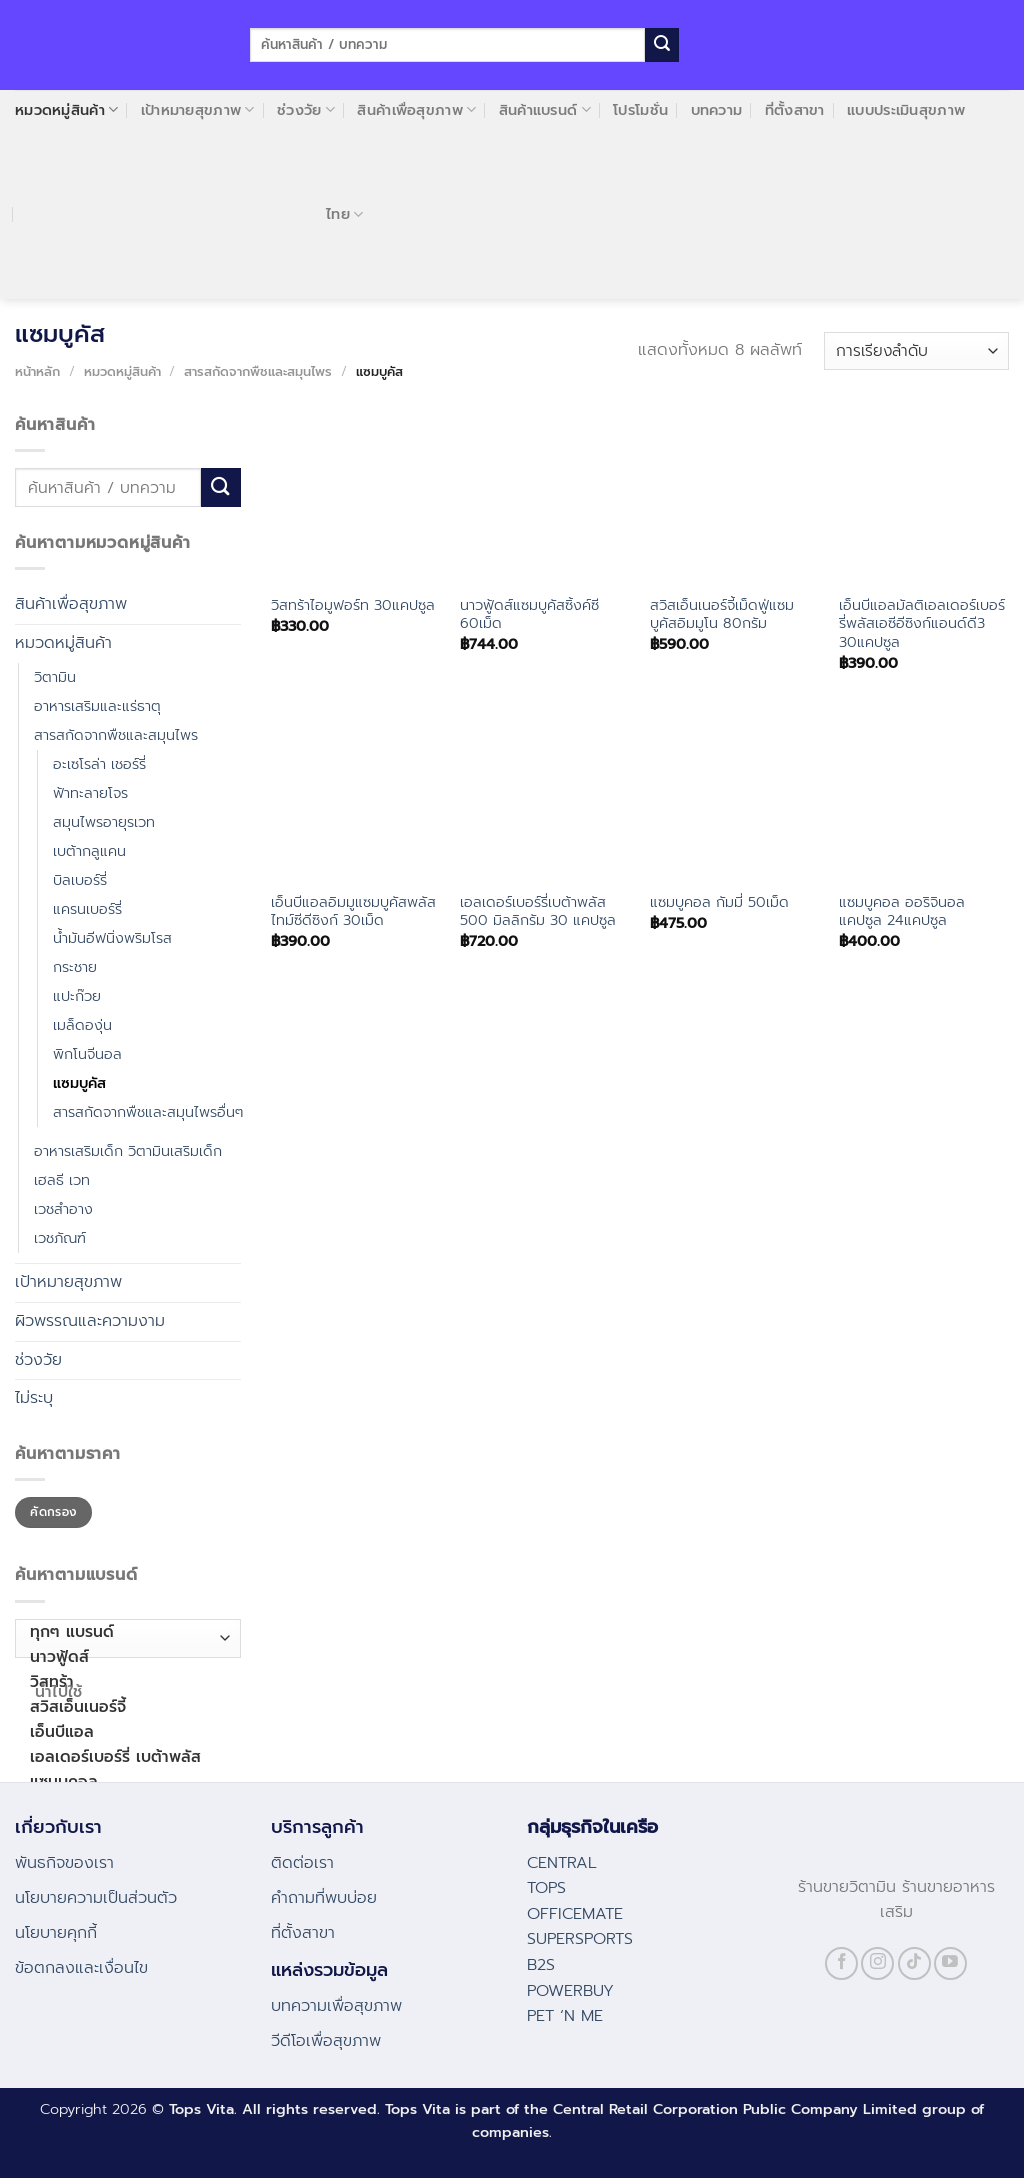 The image size is (1024, 2178). I want to click on นำไปใช้, so click(59, 1692).